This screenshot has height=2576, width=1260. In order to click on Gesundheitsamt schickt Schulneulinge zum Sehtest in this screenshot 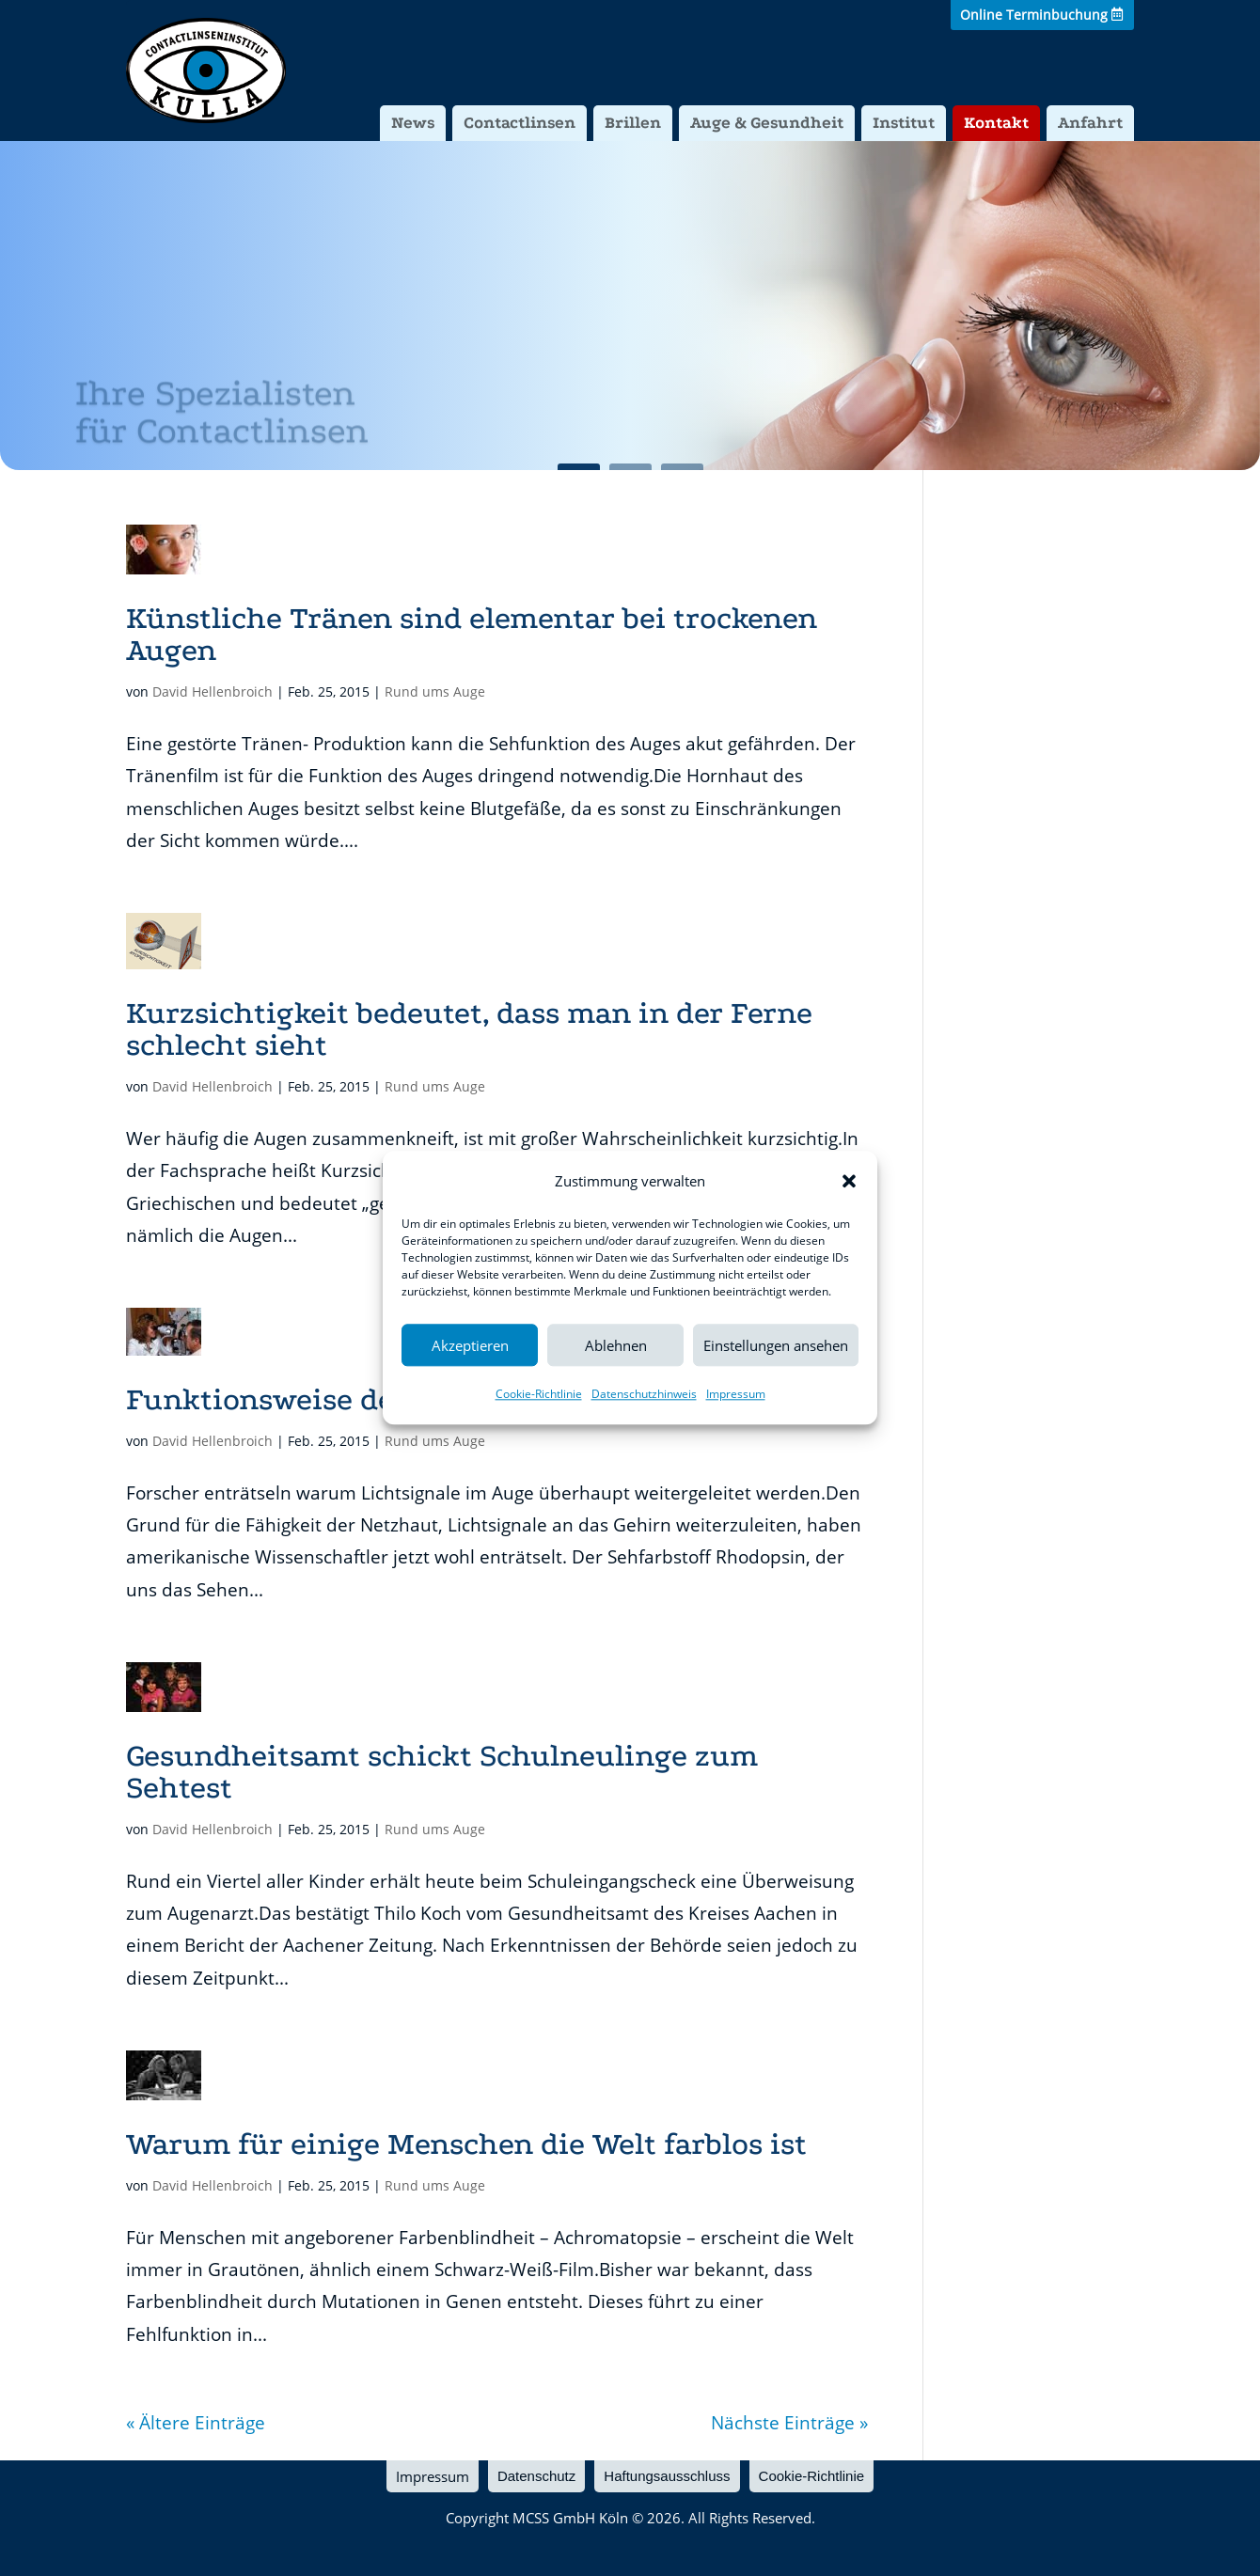, I will do `click(442, 1771)`.